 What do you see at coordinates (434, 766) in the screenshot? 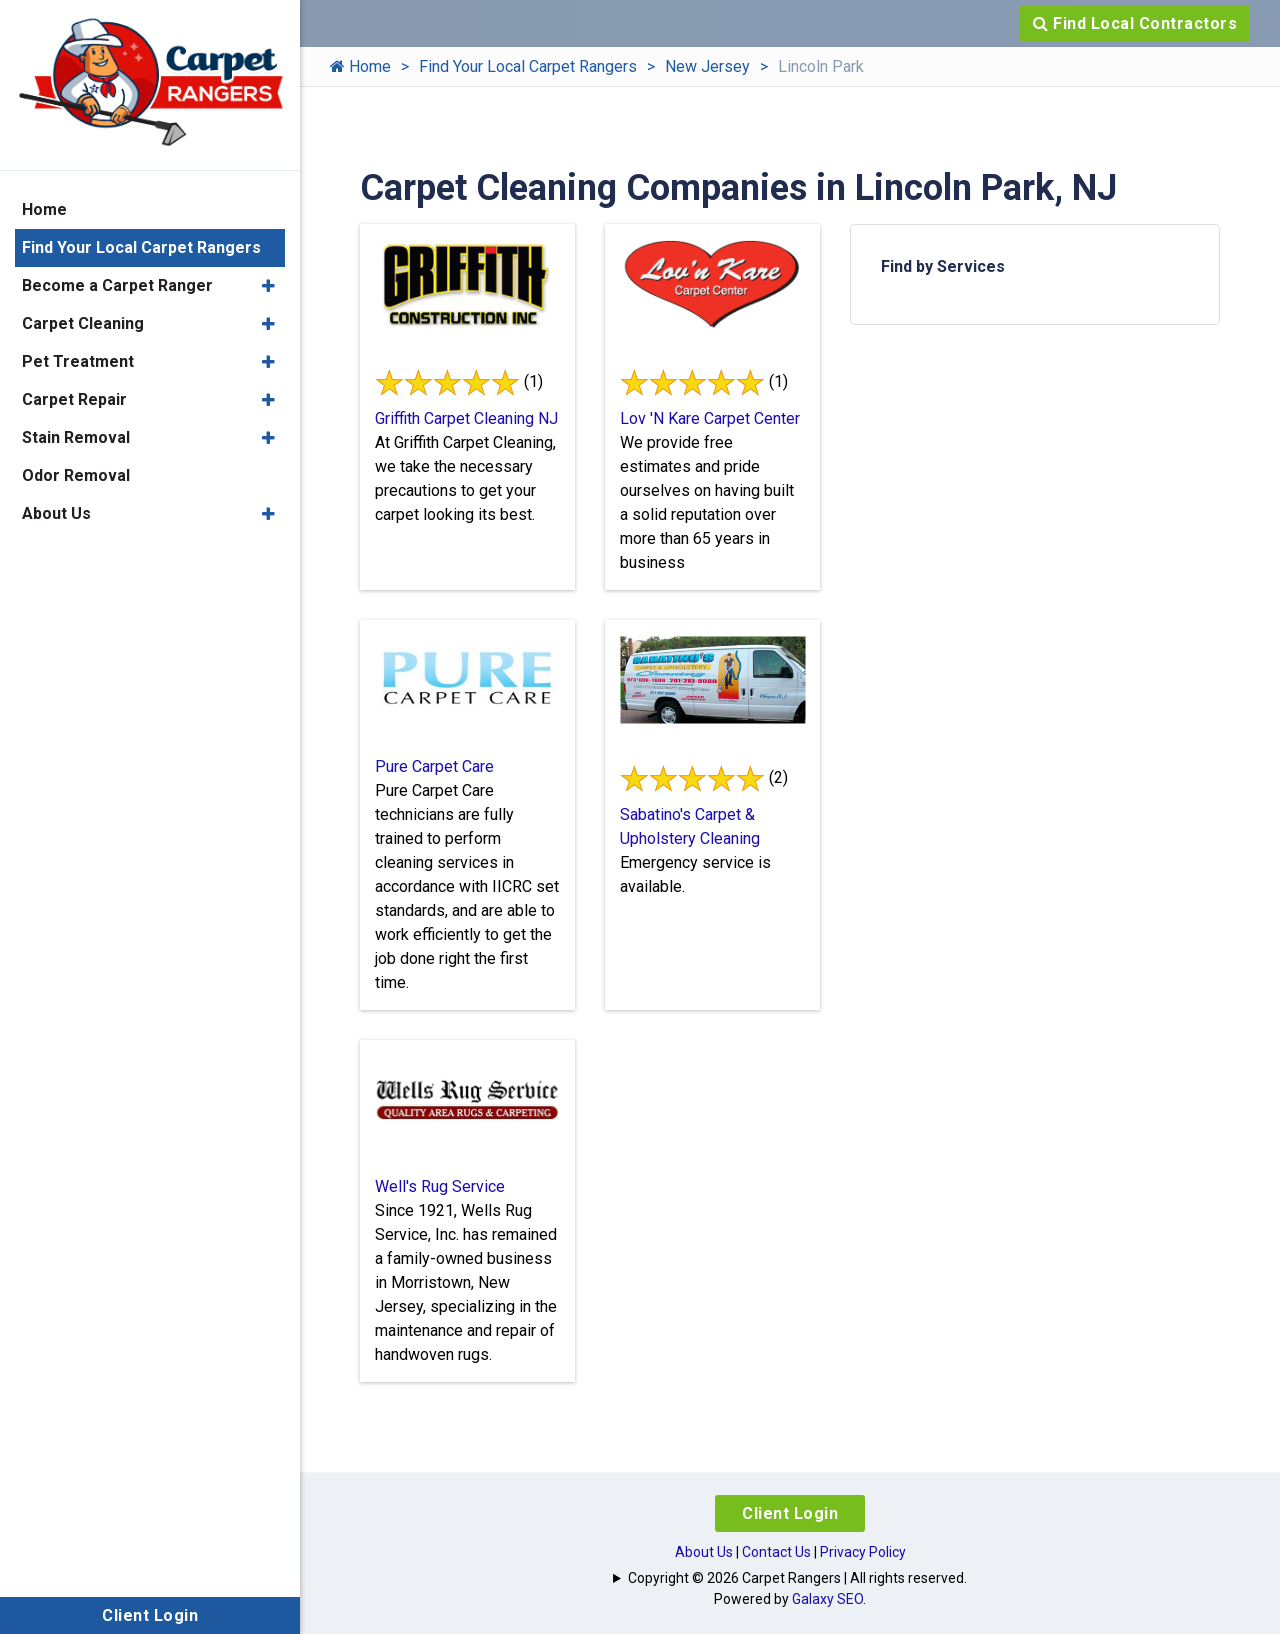
I see `Pure Carpet Care` at bounding box center [434, 766].